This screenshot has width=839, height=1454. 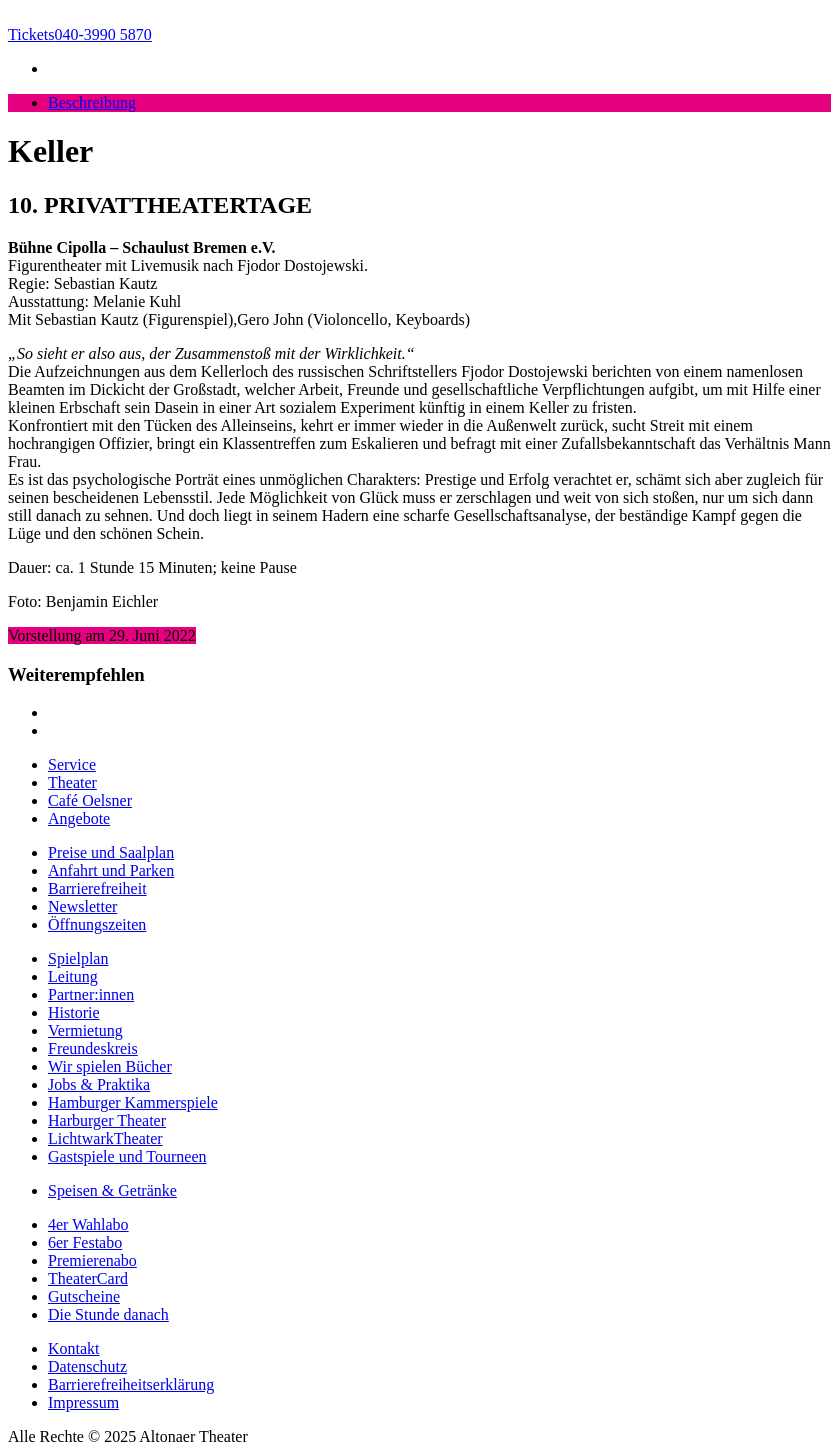 I want to click on Partner:innen, so click(x=91, y=994).